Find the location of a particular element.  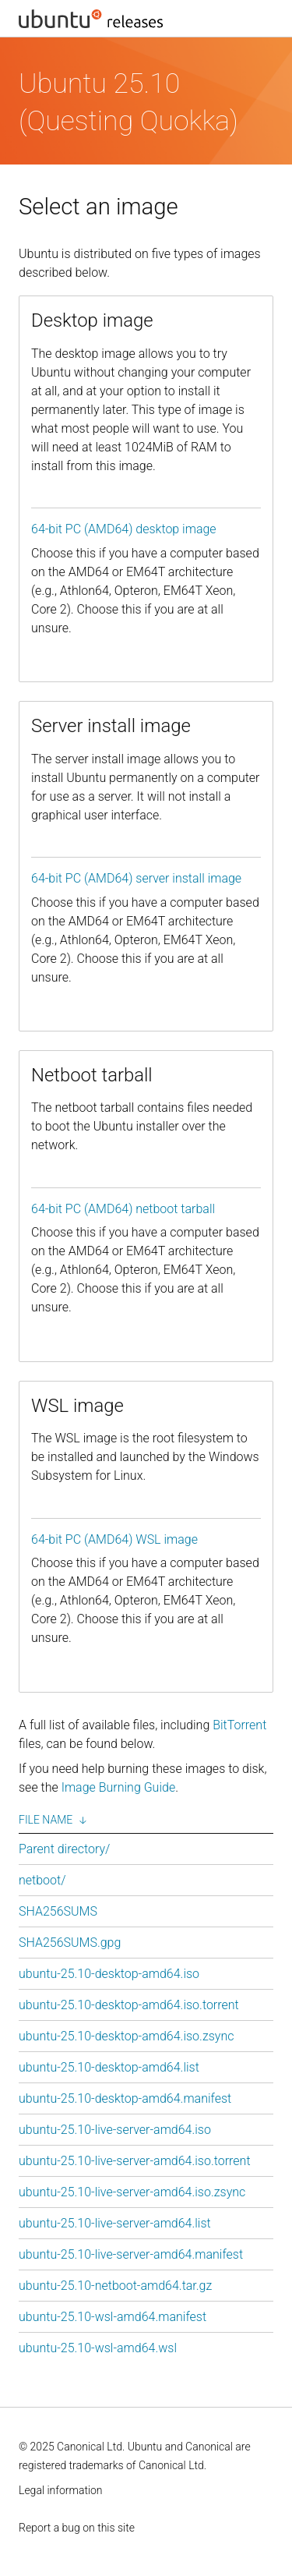

64-bit PC (AMD64) WSL image is located at coordinates (114, 1539).